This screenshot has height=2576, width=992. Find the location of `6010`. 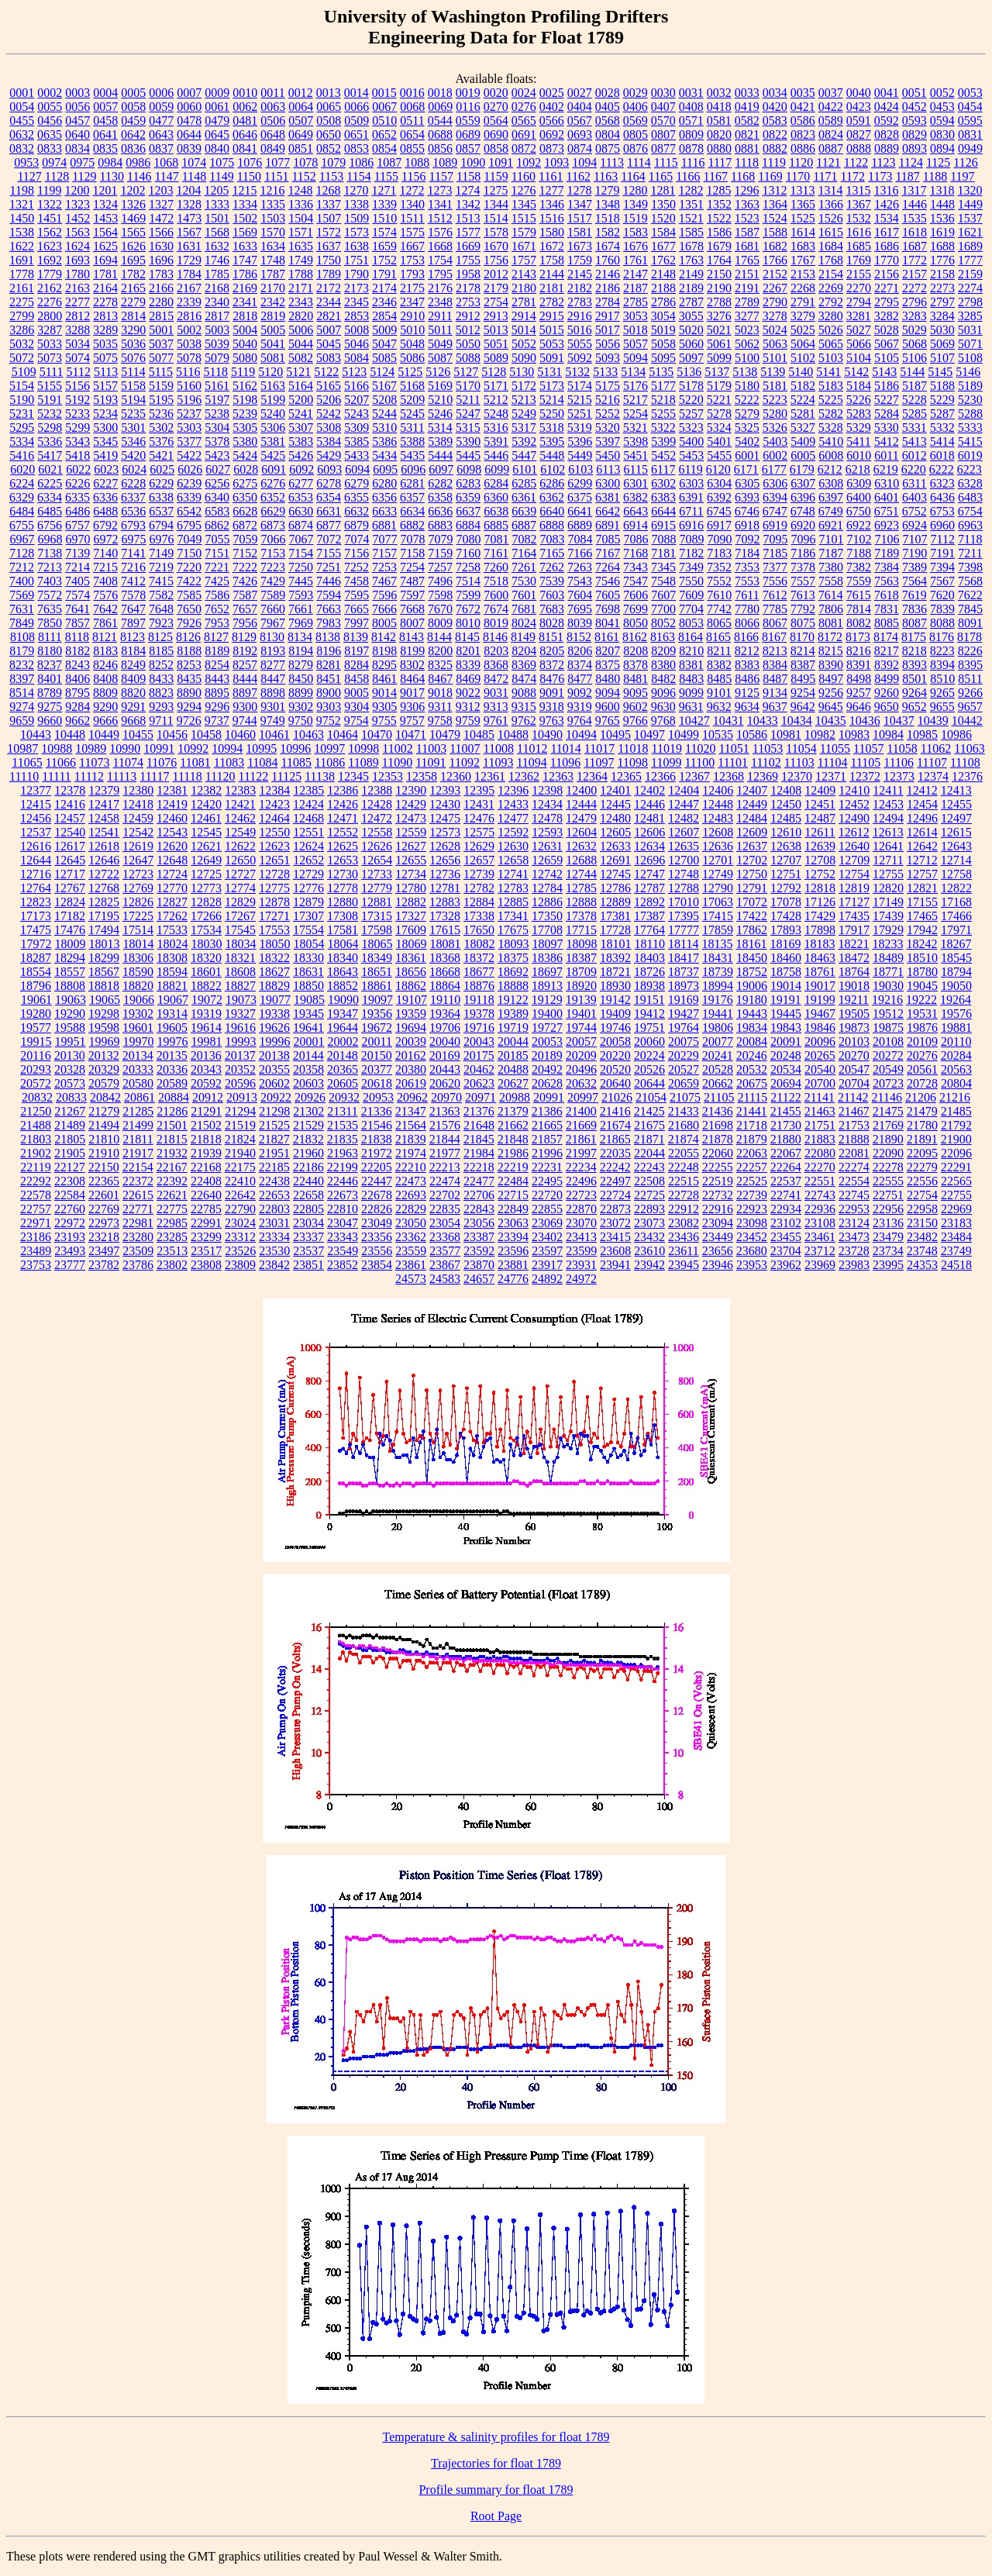

6010 is located at coordinates (858, 455).